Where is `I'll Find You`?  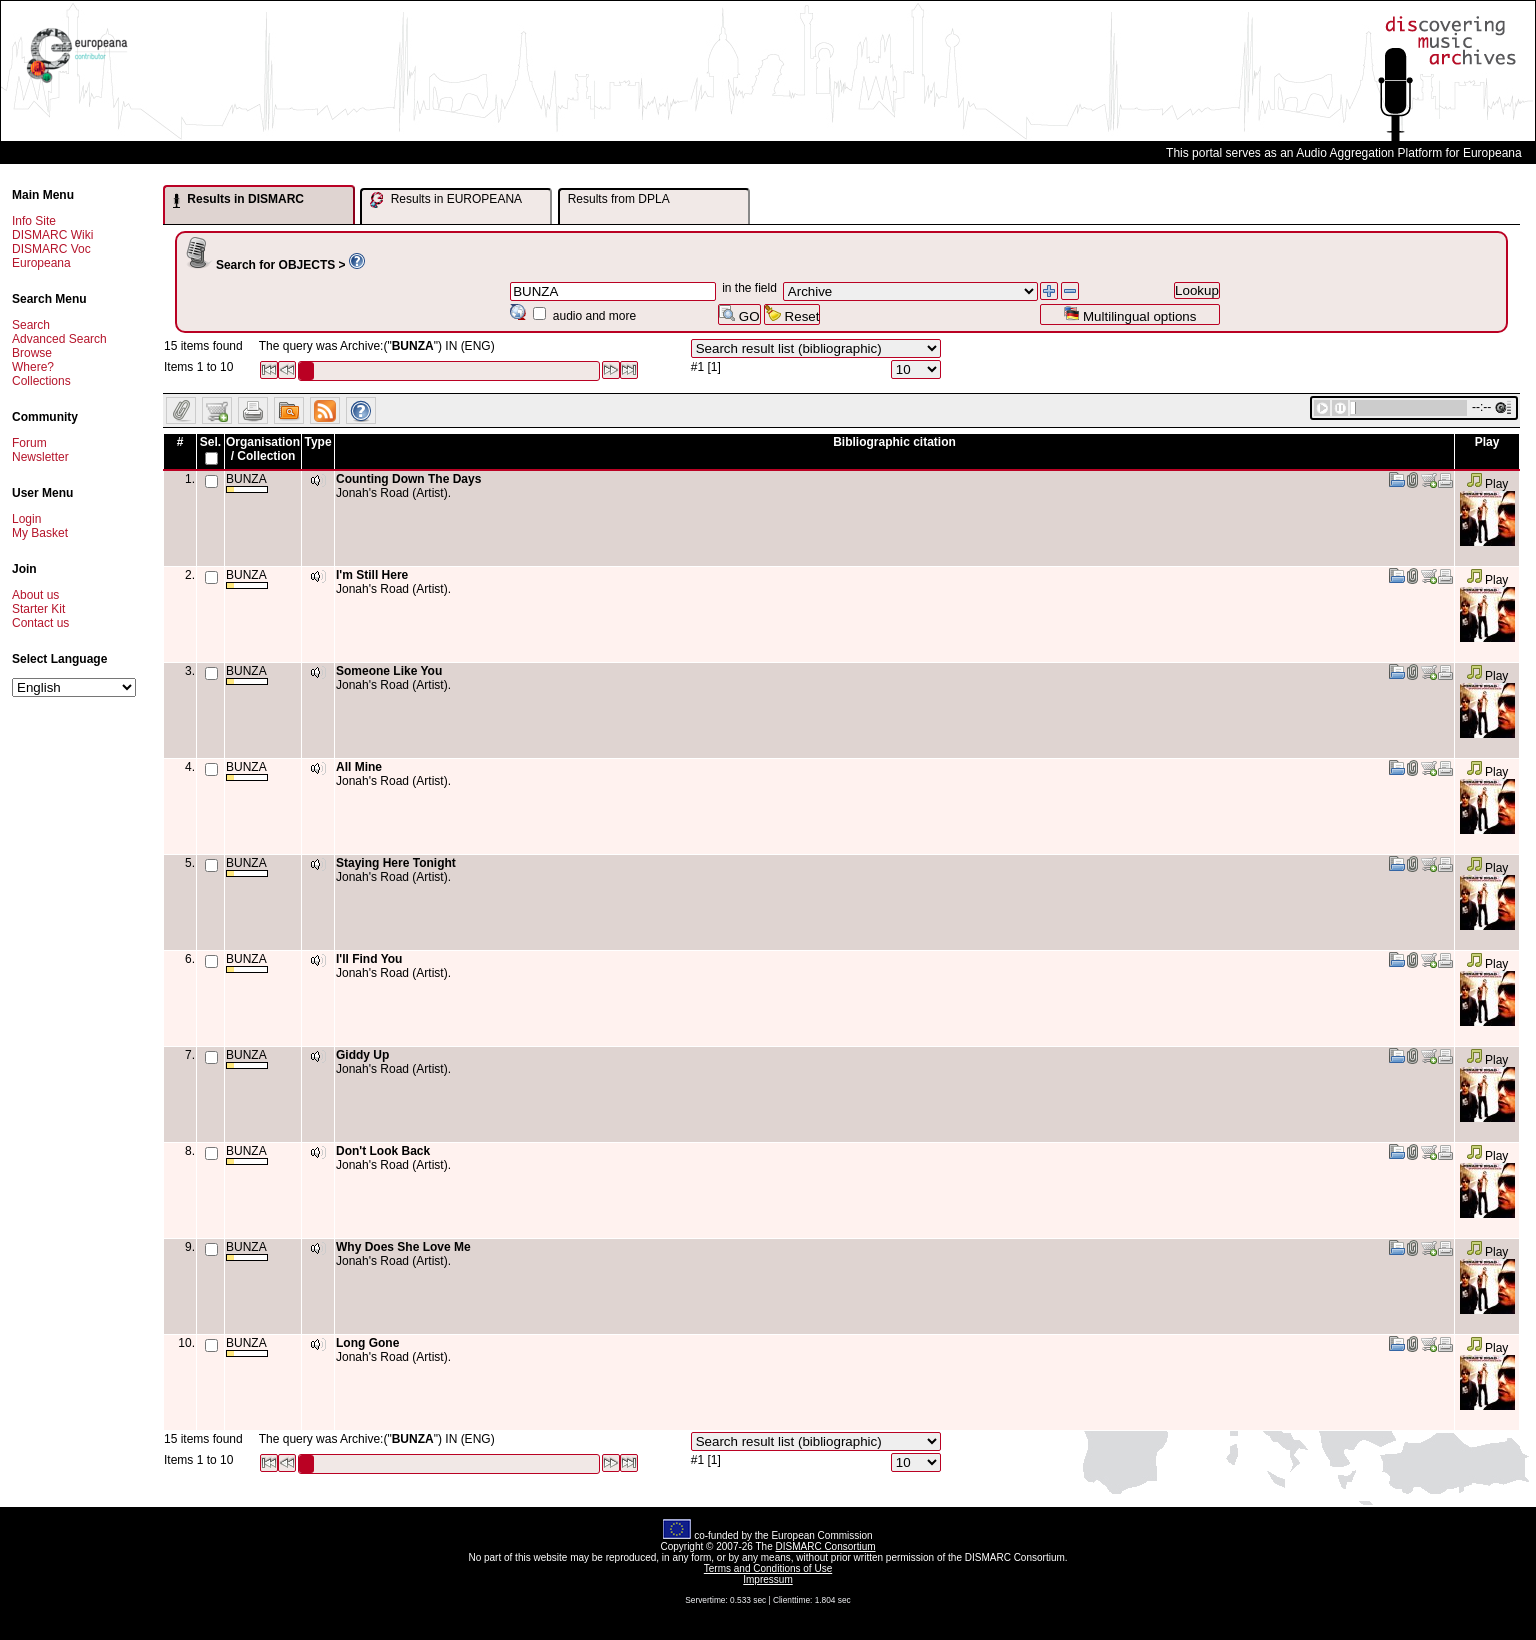 I'll Find You is located at coordinates (369, 959).